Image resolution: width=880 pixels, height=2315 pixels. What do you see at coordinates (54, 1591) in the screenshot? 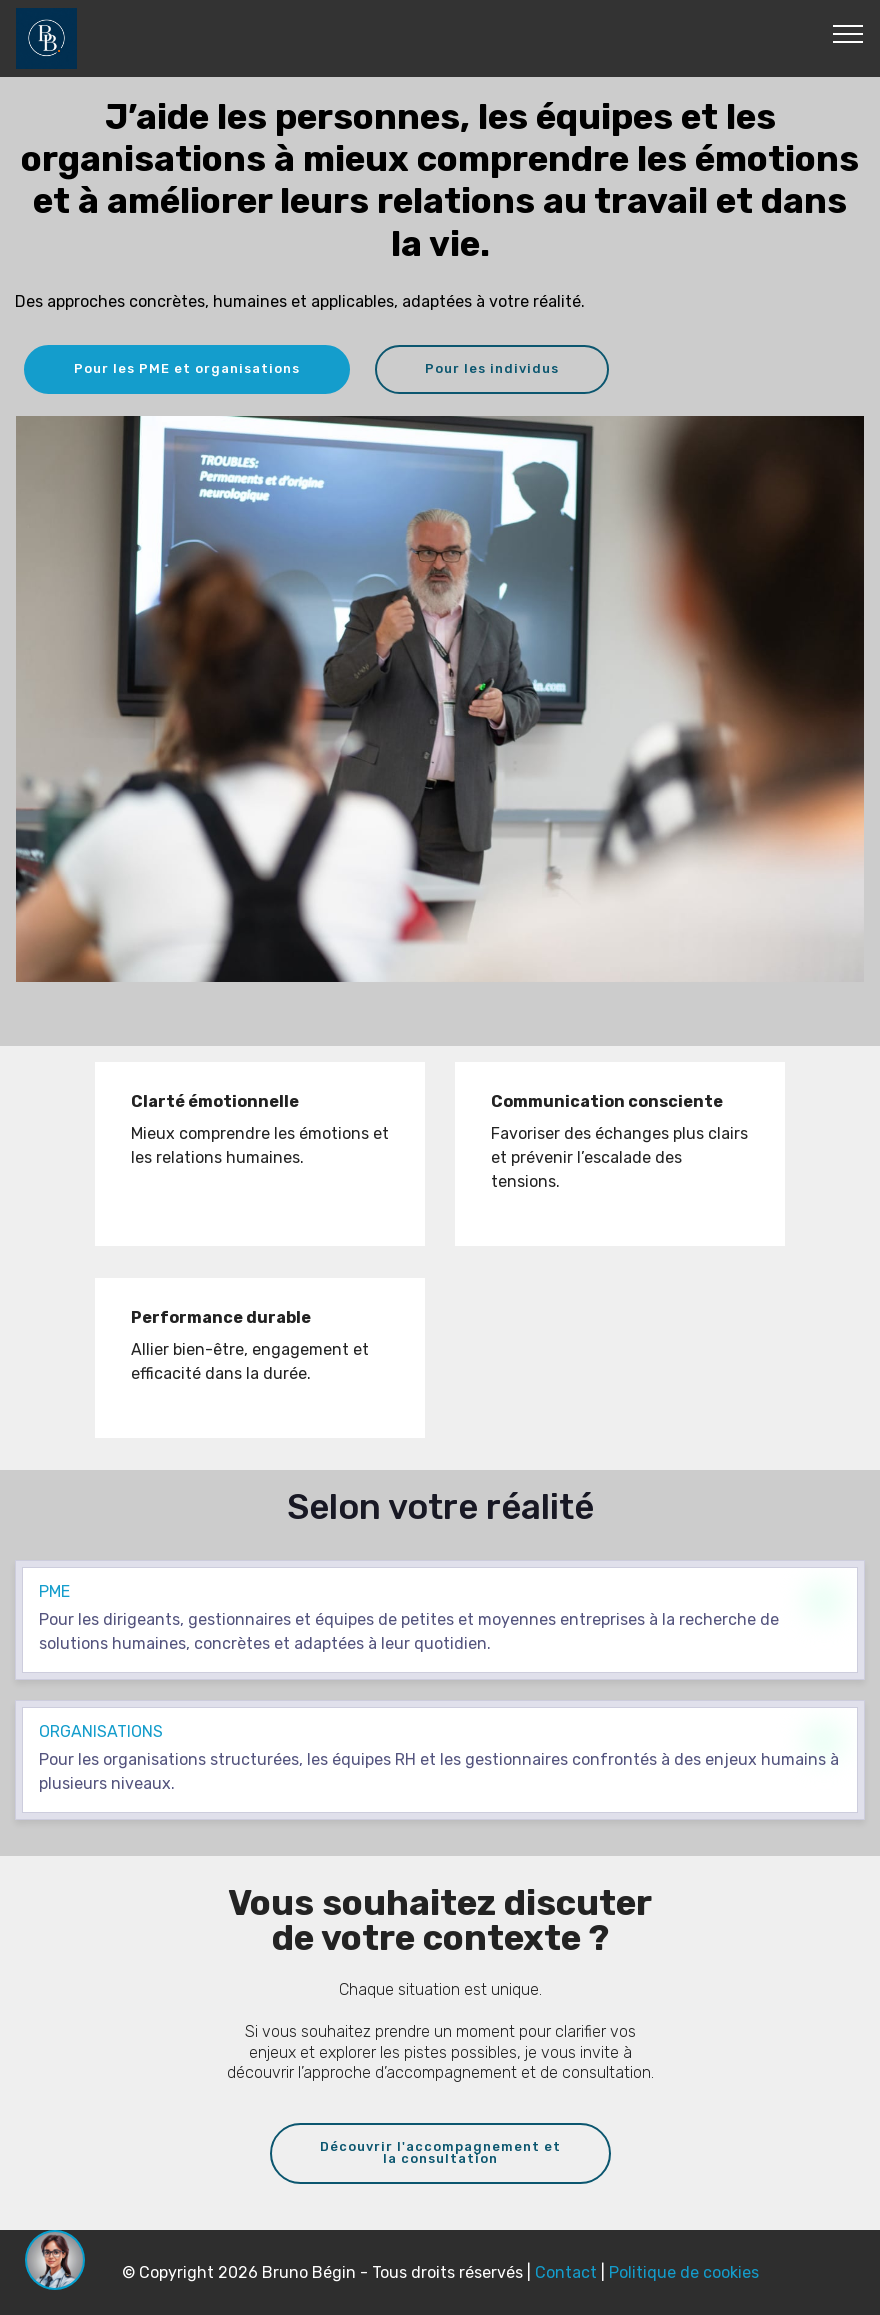
I see `pme` at bounding box center [54, 1591].